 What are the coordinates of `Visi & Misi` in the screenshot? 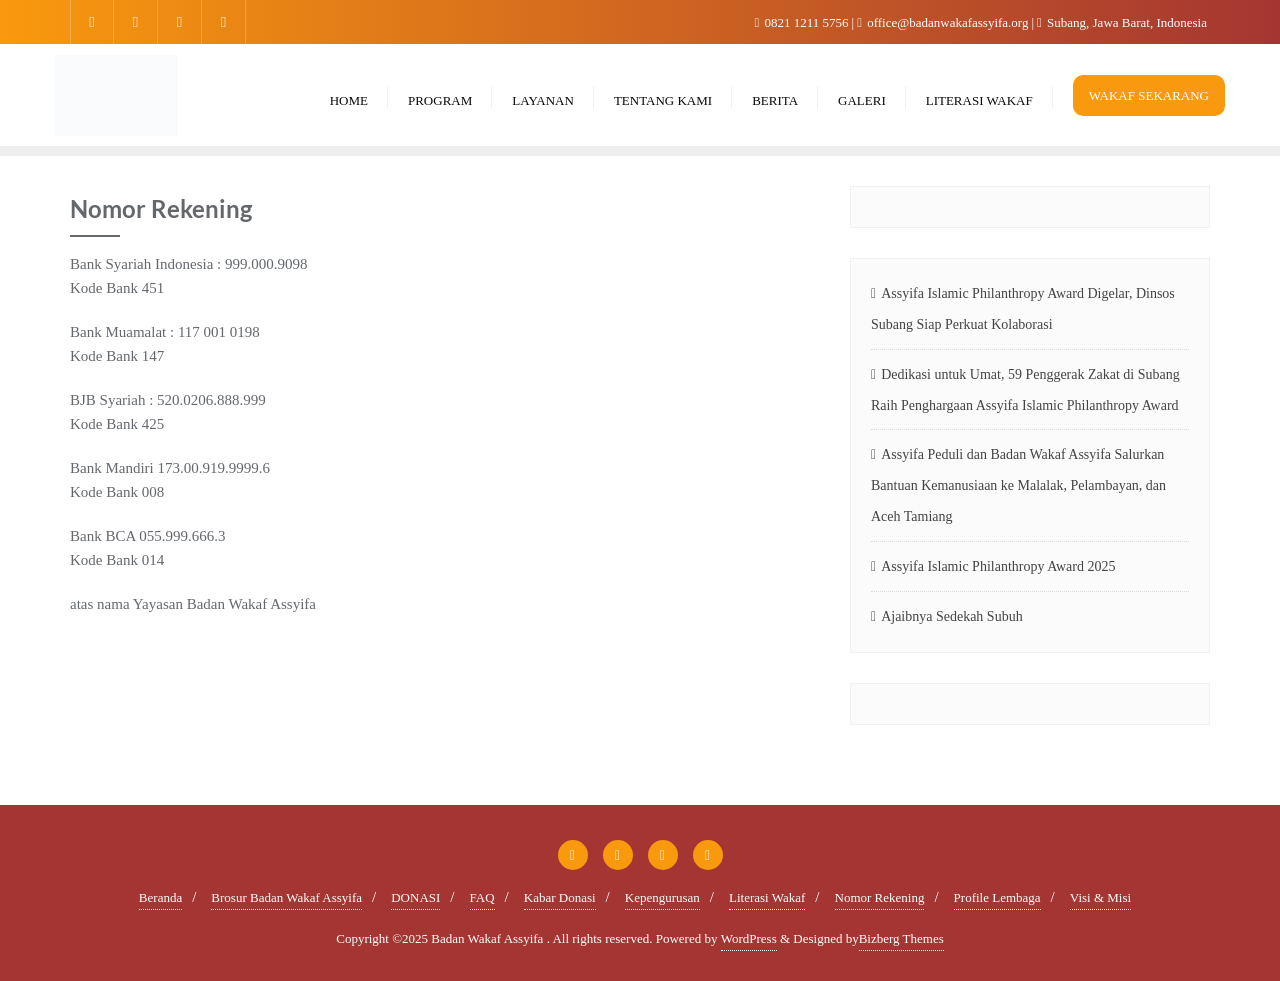 It's located at (1100, 897).